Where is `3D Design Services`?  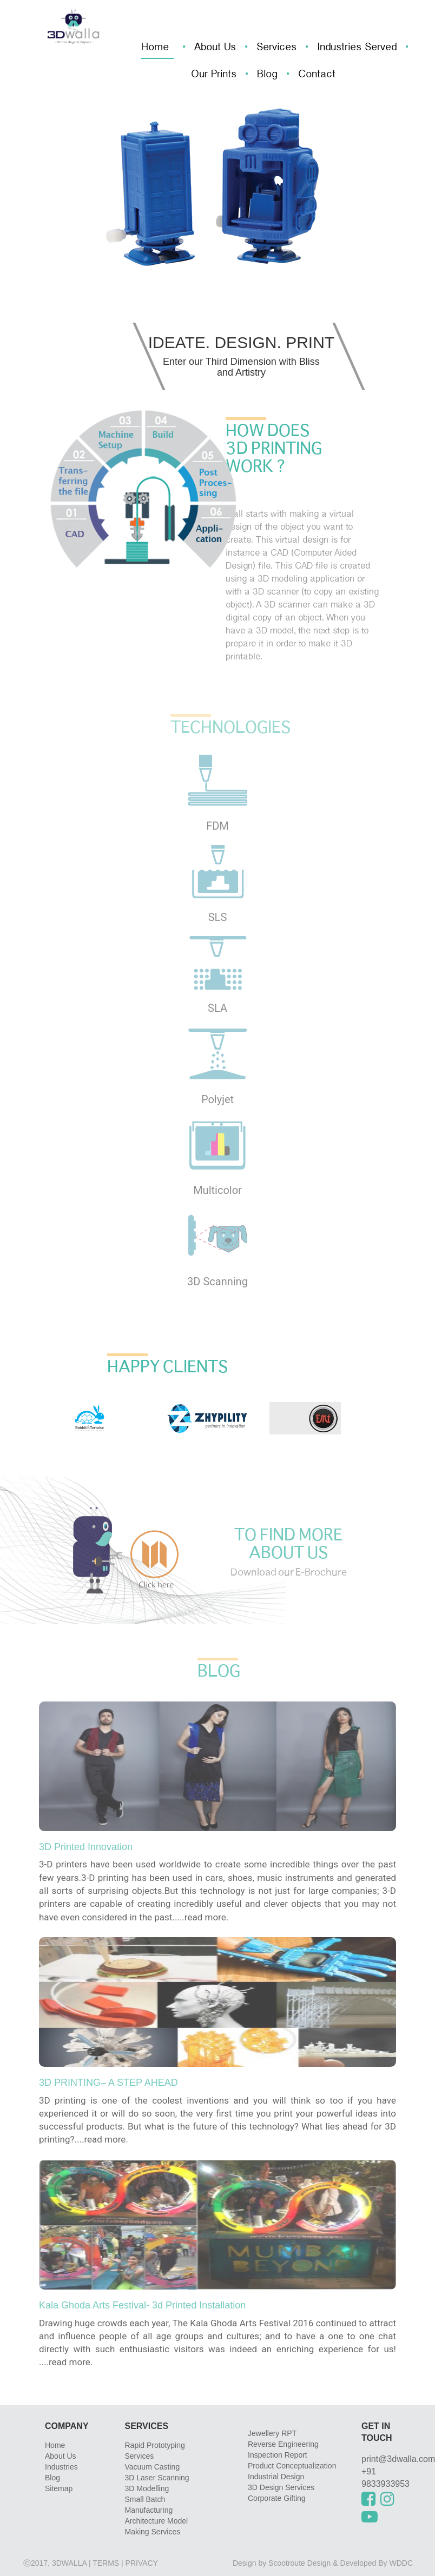 3D Design Services is located at coordinates (281, 2487).